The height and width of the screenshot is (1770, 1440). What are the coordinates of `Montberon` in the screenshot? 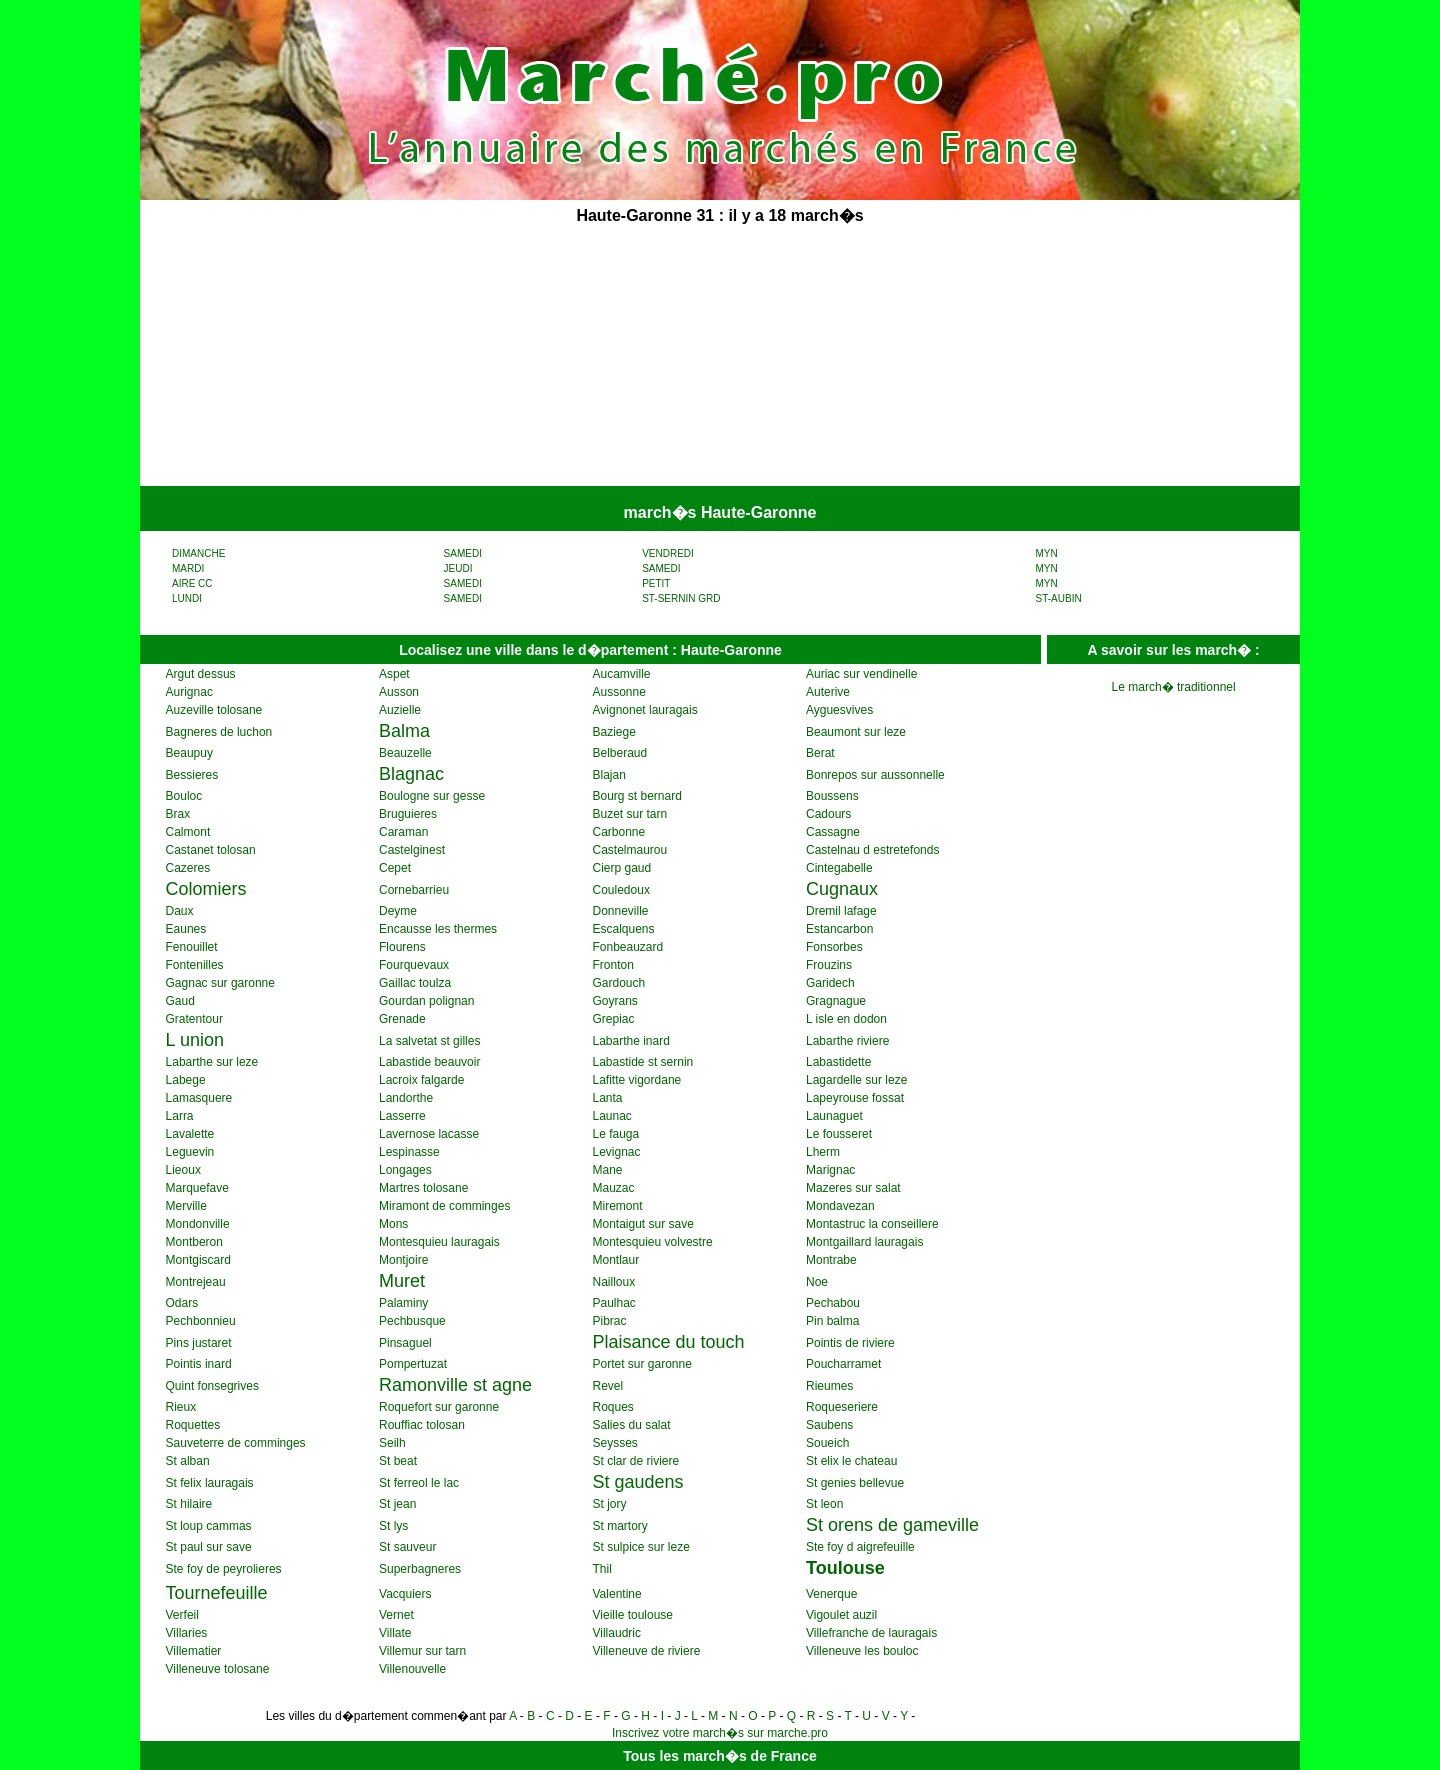 It's located at (194, 1242).